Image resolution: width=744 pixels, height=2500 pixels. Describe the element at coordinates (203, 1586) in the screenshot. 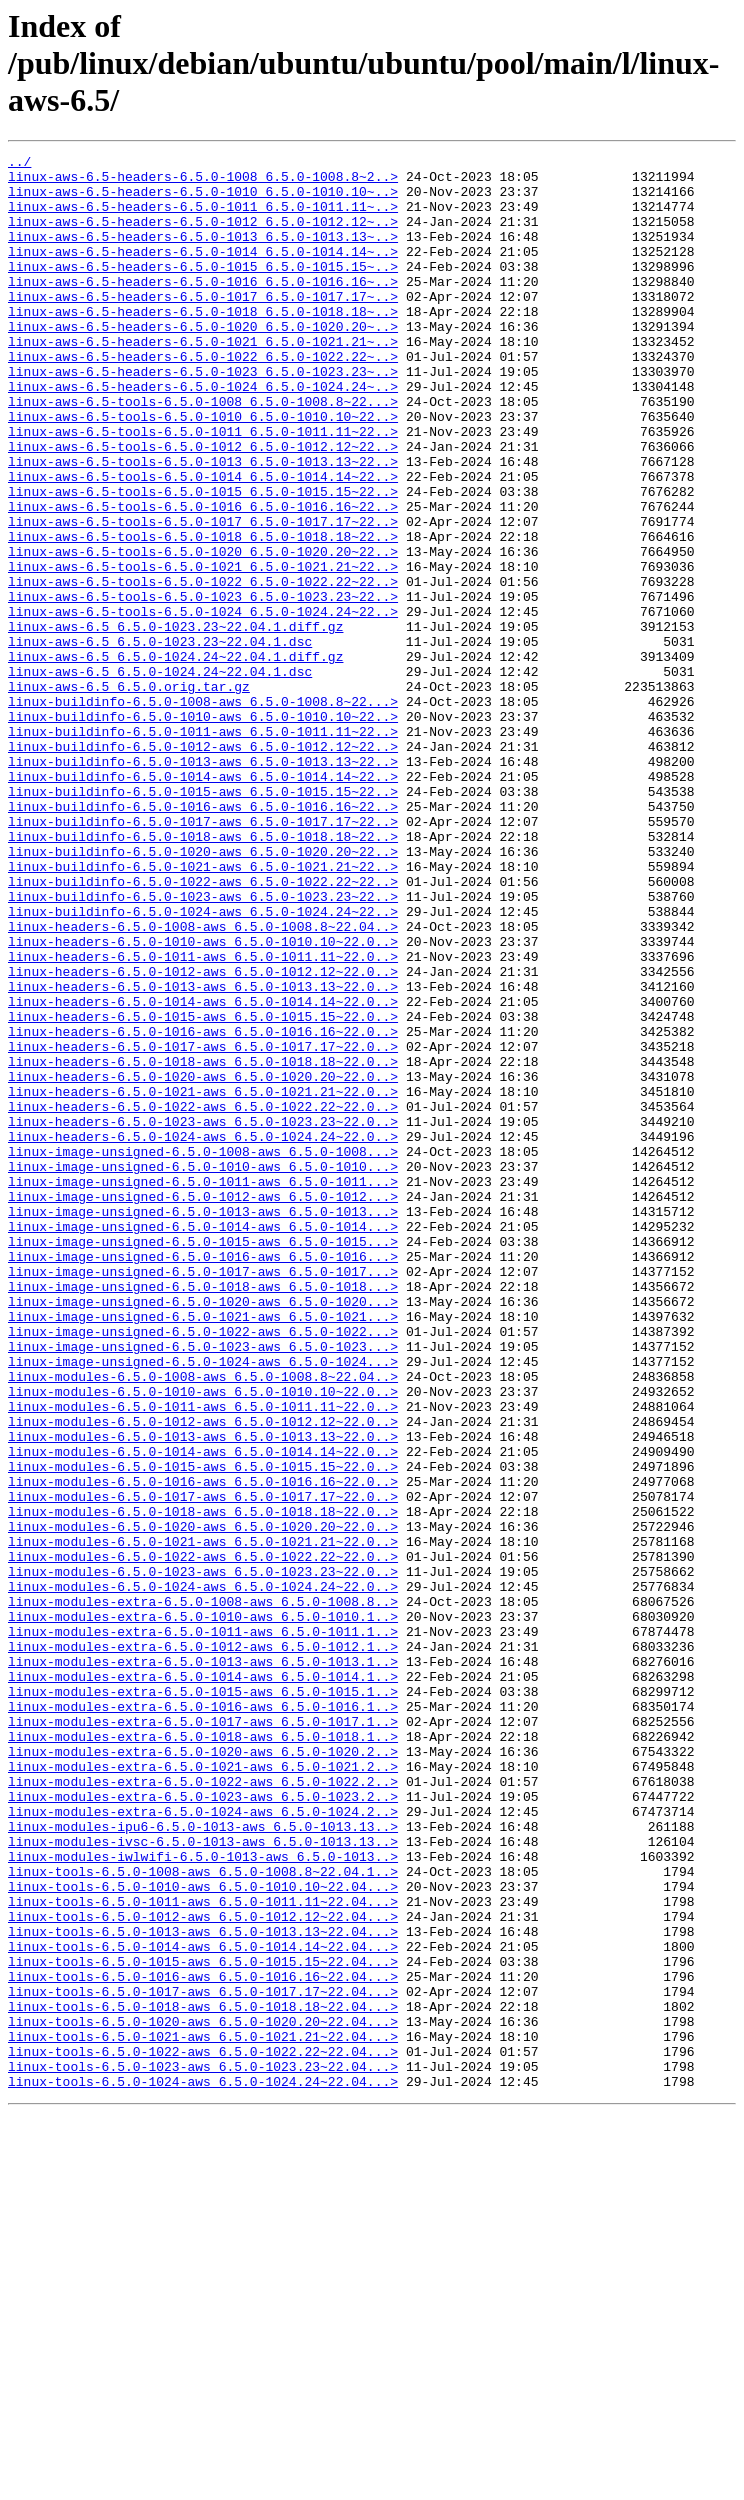

I see `linux-image-unsigned-6.5.0-1023-aws_6.5.0-1023...>` at that location.